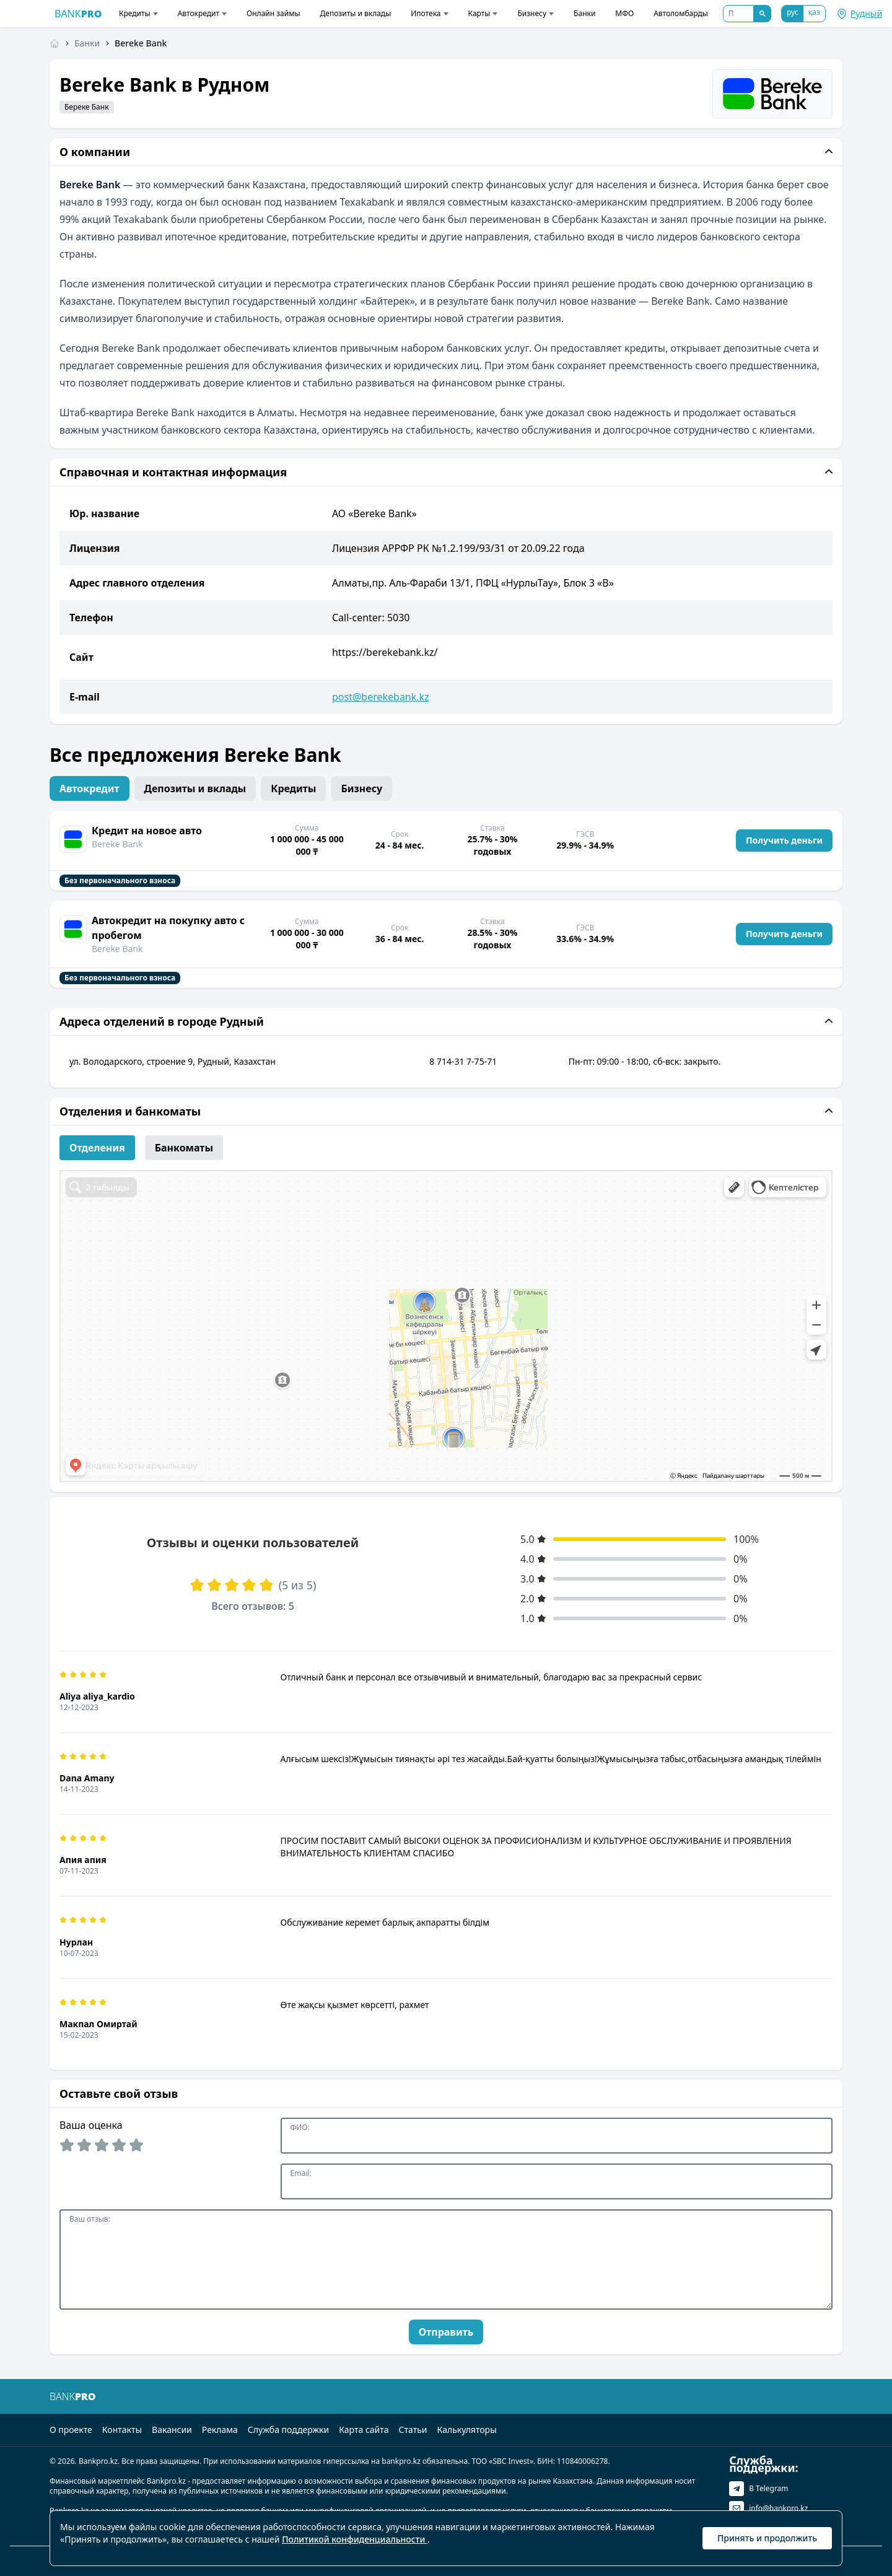 The width and height of the screenshot is (892, 2576). I want to click on Статьи, so click(413, 2429).